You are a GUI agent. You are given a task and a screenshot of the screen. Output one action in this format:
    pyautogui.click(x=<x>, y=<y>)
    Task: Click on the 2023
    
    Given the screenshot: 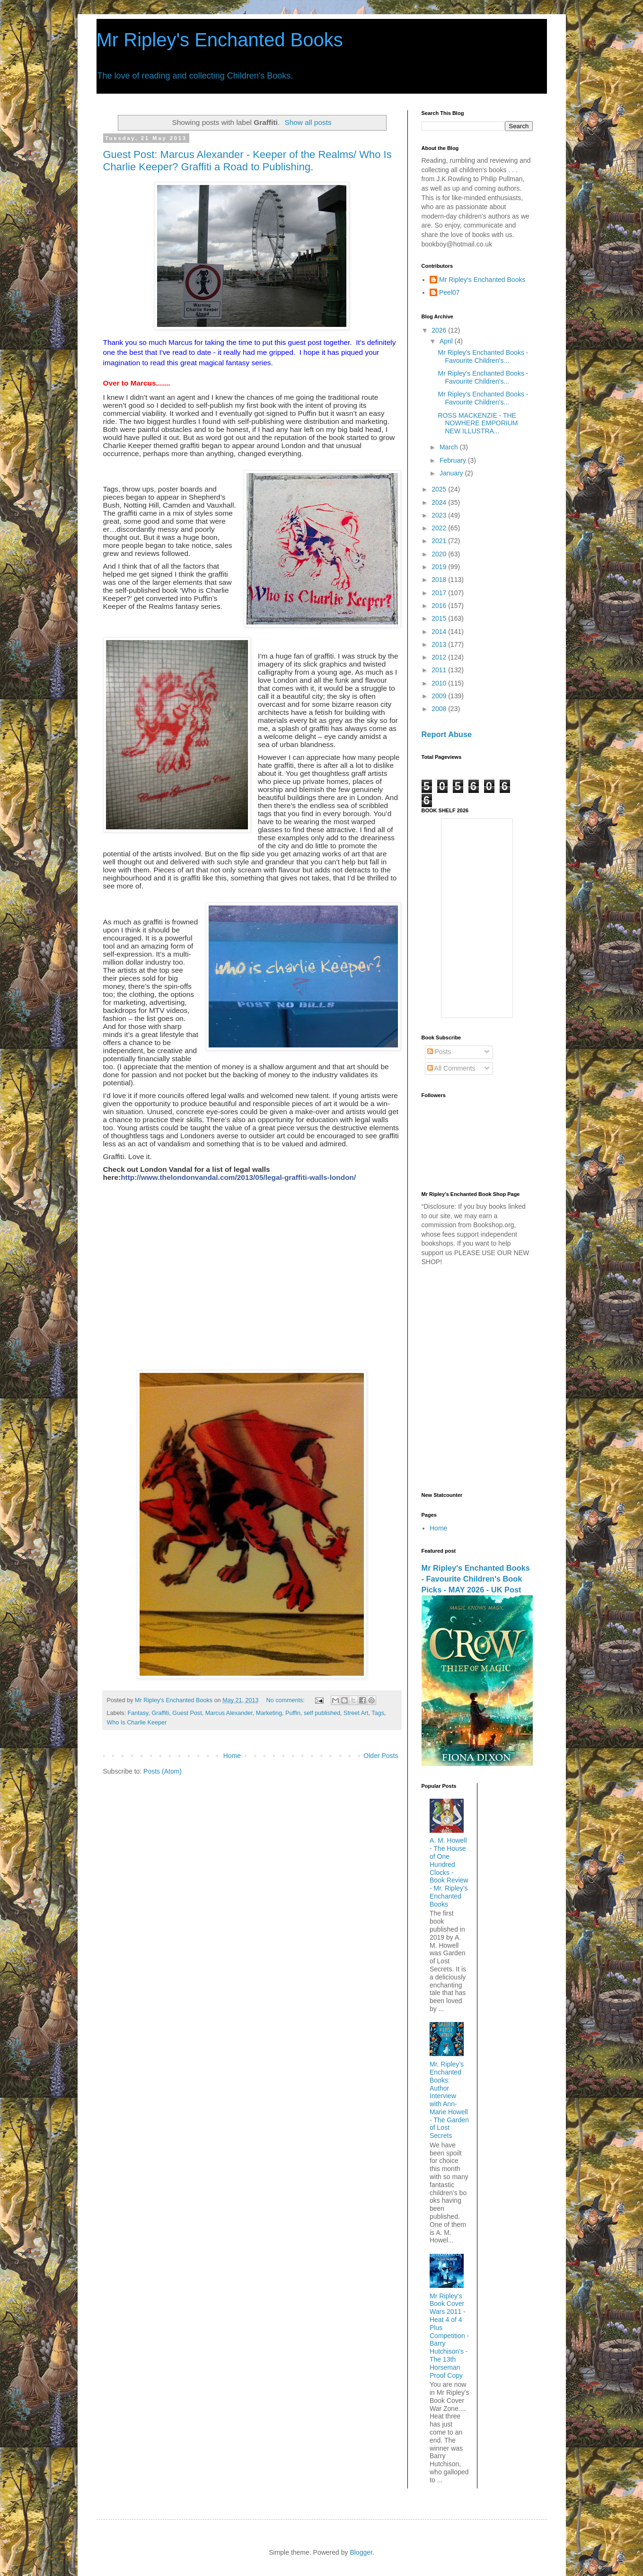 What is the action you would take?
    pyautogui.click(x=440, y=515)
    